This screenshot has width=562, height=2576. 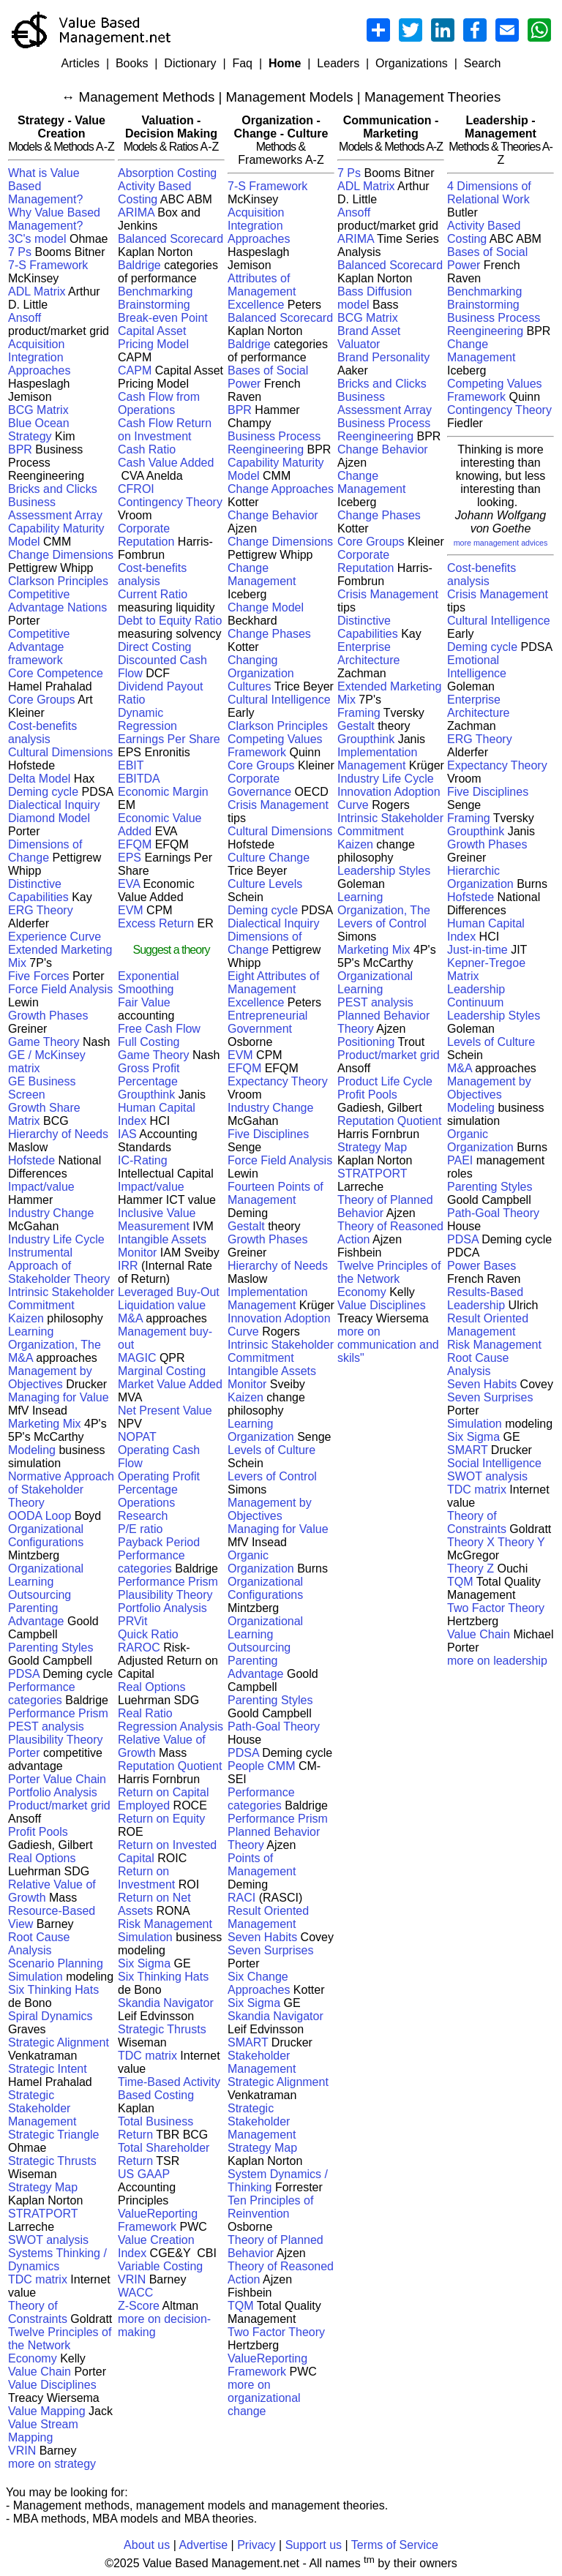 What do you see at coordinates (54, 936) in the screenshot?
I see `Experience Curve` at bounding box center [54, 936].